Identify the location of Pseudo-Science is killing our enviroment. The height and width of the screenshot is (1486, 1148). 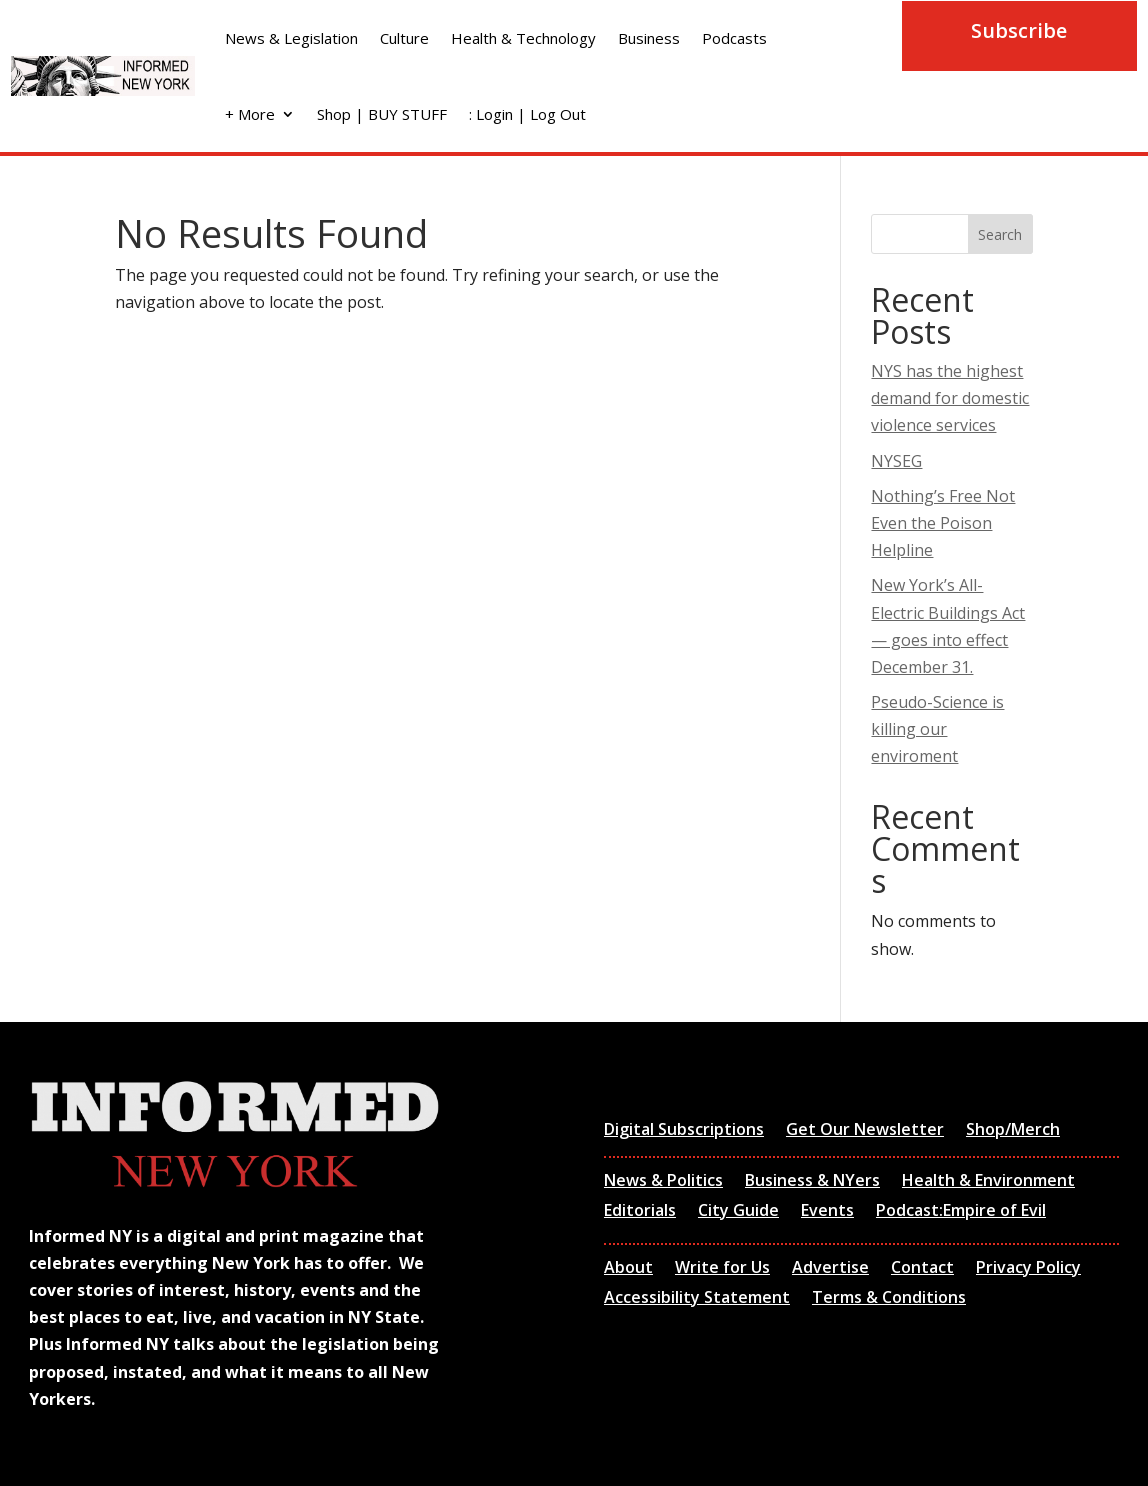
(937, 729).